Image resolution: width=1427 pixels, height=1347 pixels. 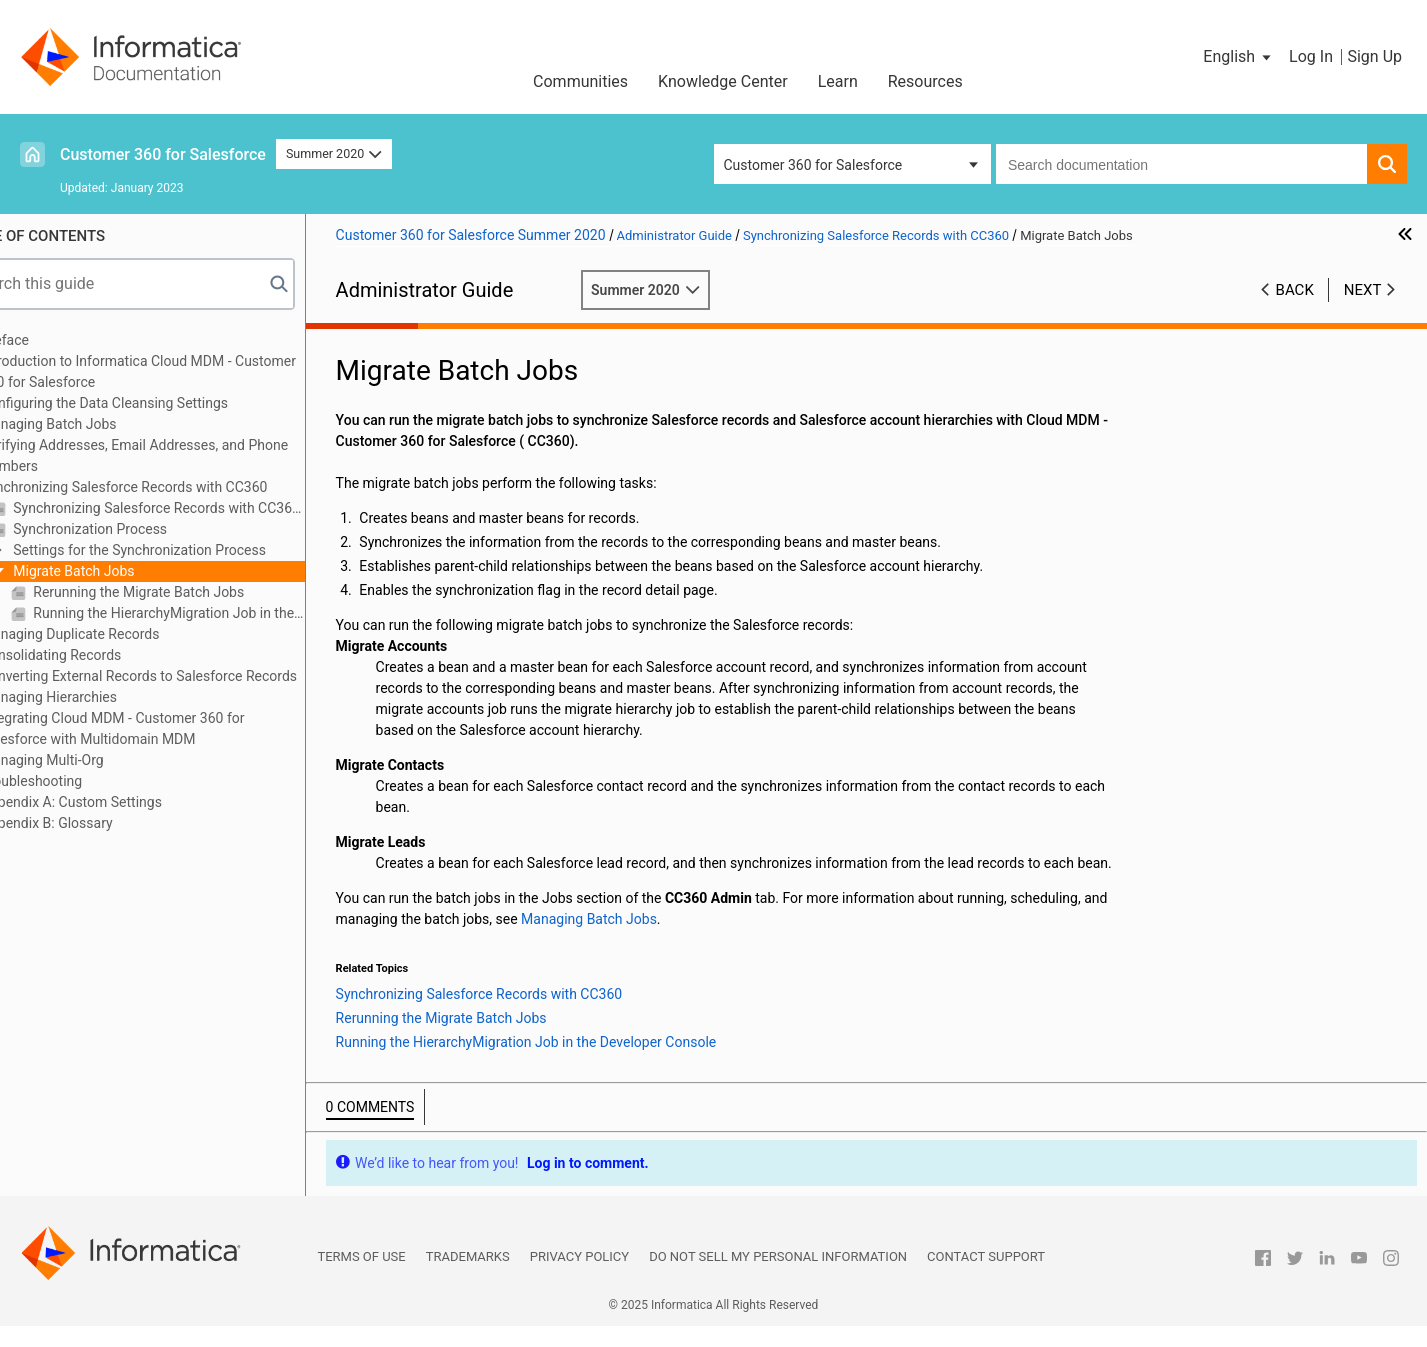 What do you see at coordinates (186, 455) in the screenshot?
I see `Verifying Addresses, Email Addresses, and Phone Numbers` at bounding box center [186, 455].